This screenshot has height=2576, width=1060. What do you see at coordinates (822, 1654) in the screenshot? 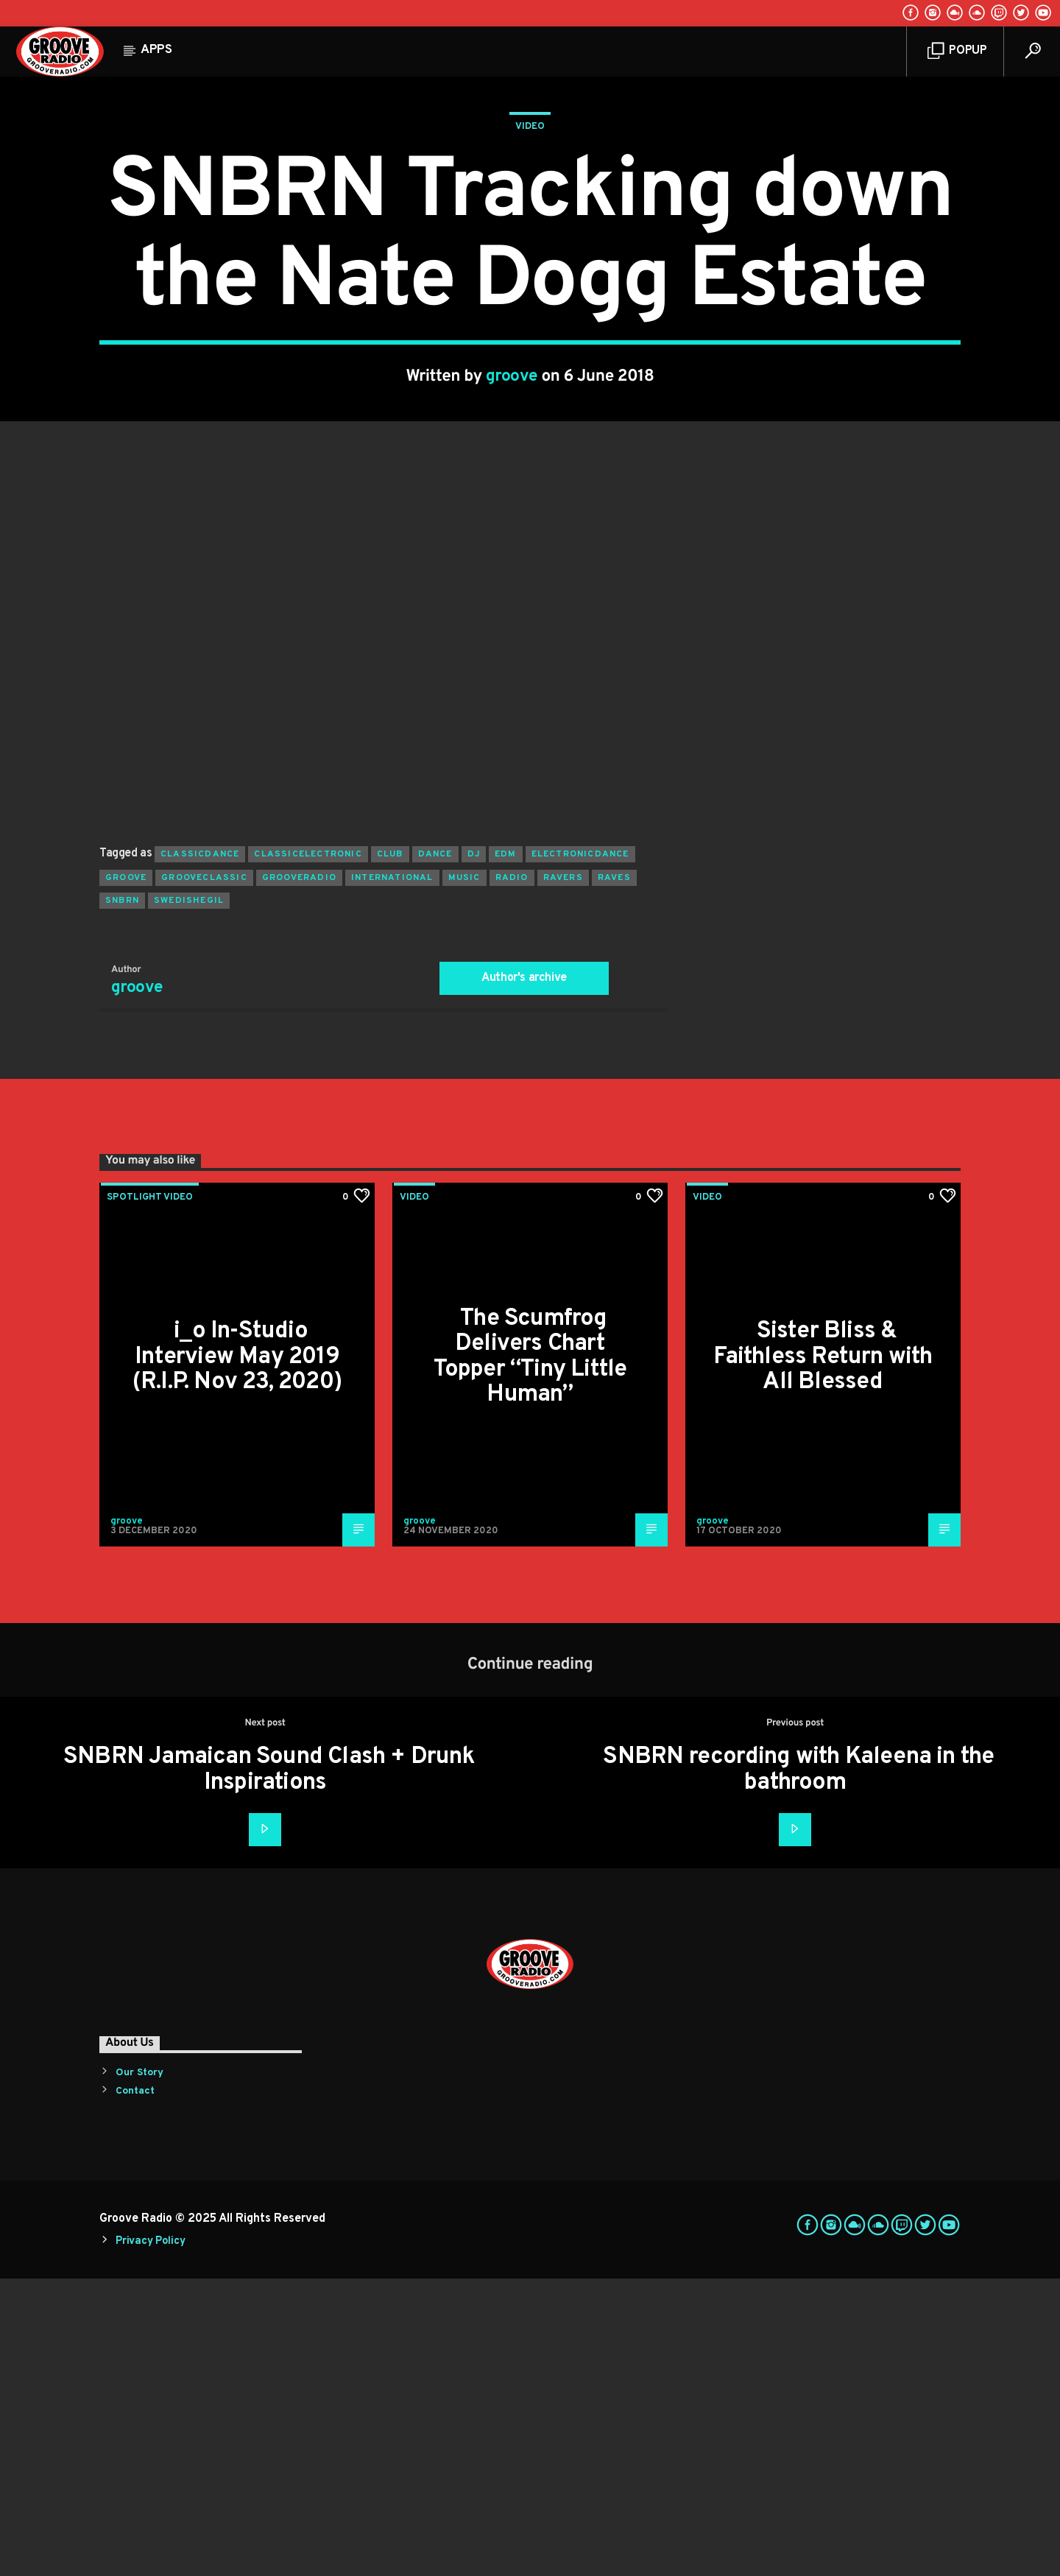
I see `Sister Bliss & Faithless Return with All Blessed` at bounding box center [822, 1654].